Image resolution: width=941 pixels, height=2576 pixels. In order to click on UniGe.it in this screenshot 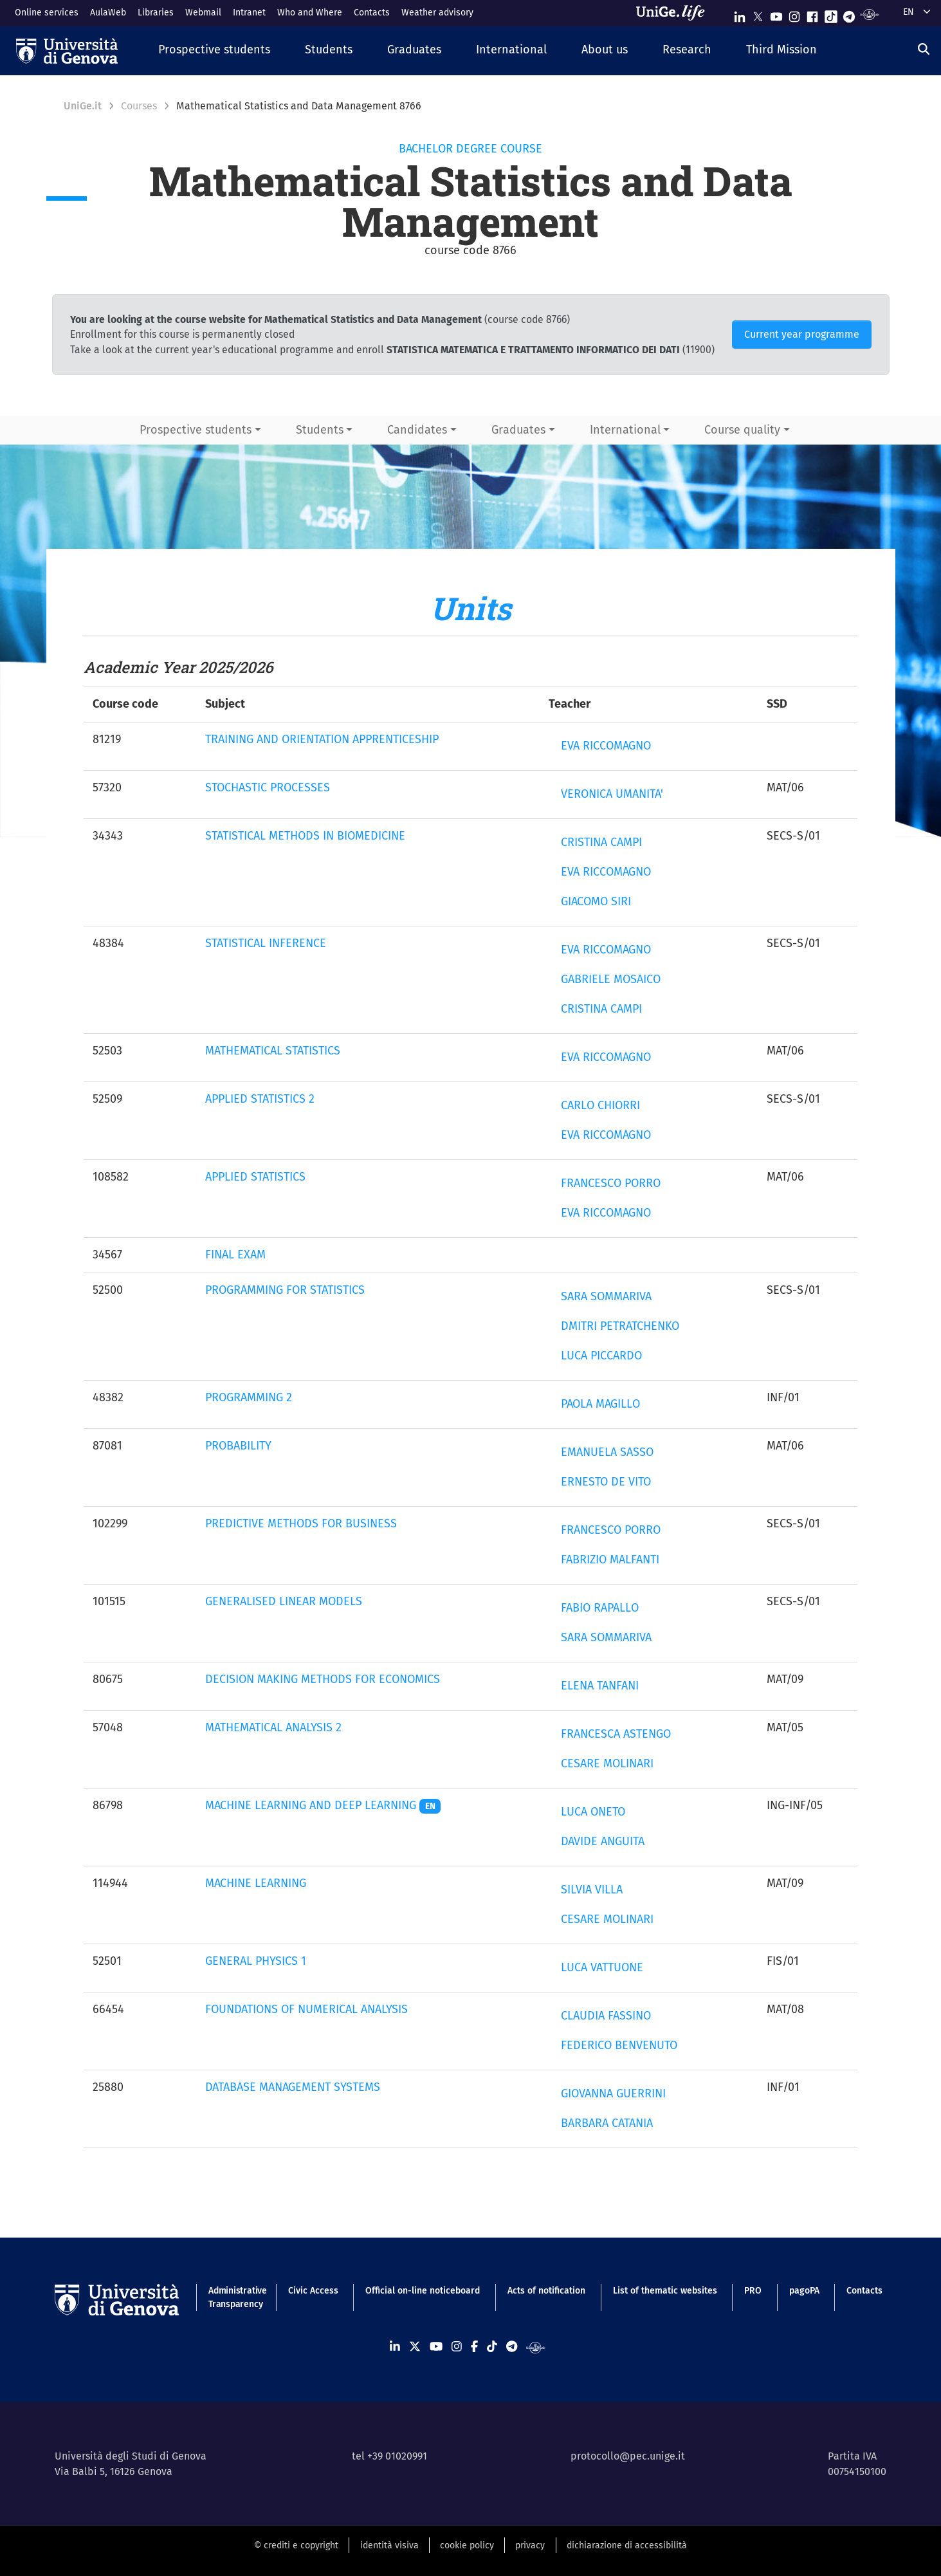, I will do `click(83, 106)`.